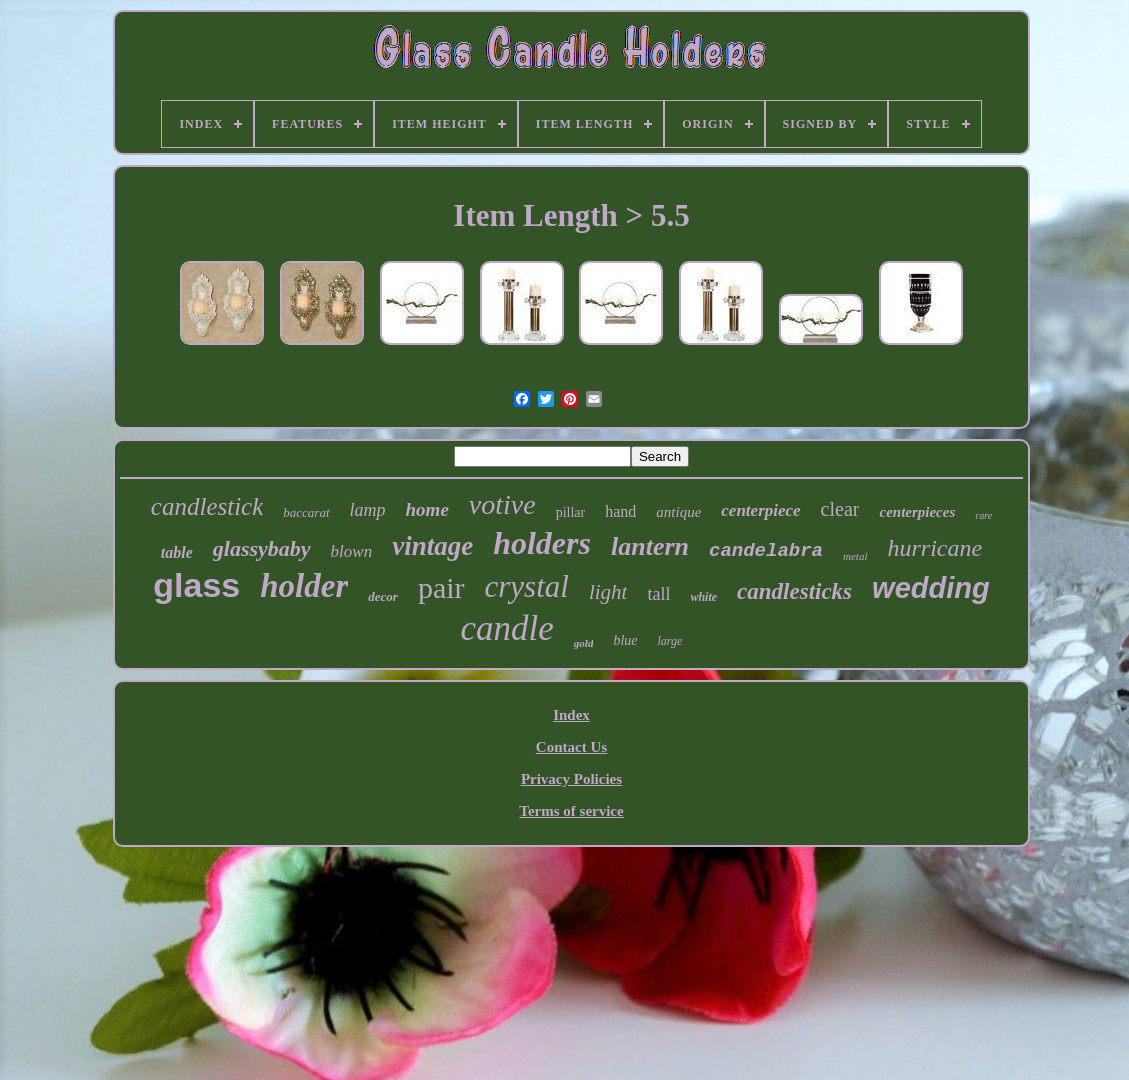  I want to click on centerpieces, so click(917, 512).